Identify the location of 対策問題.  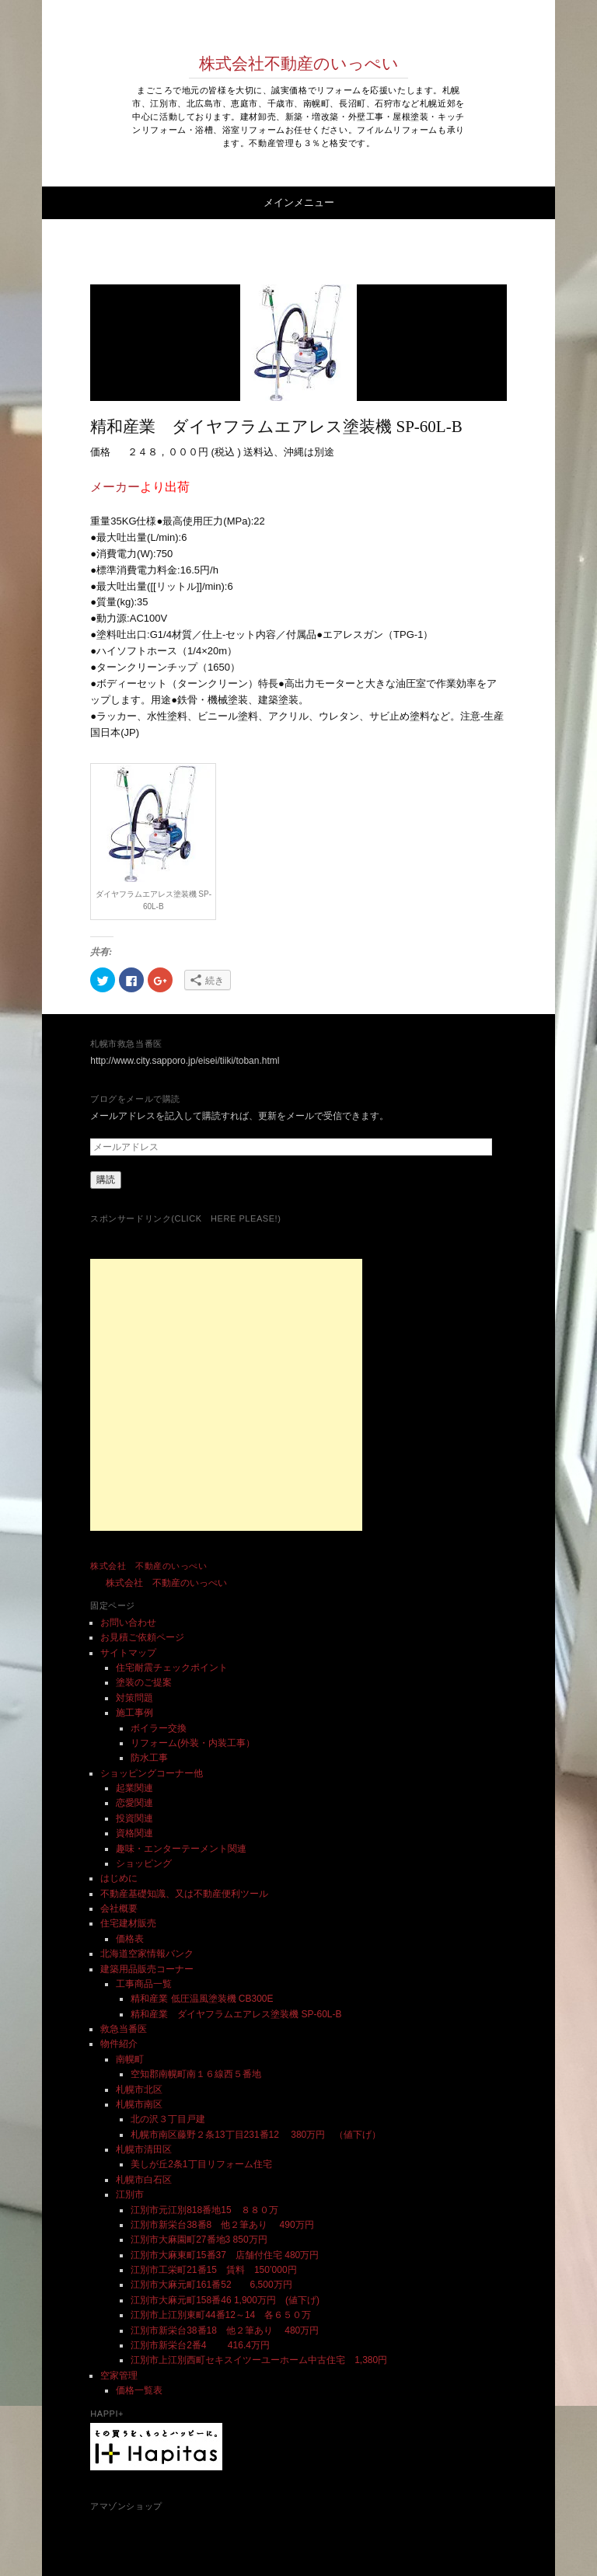
(134, 1697).